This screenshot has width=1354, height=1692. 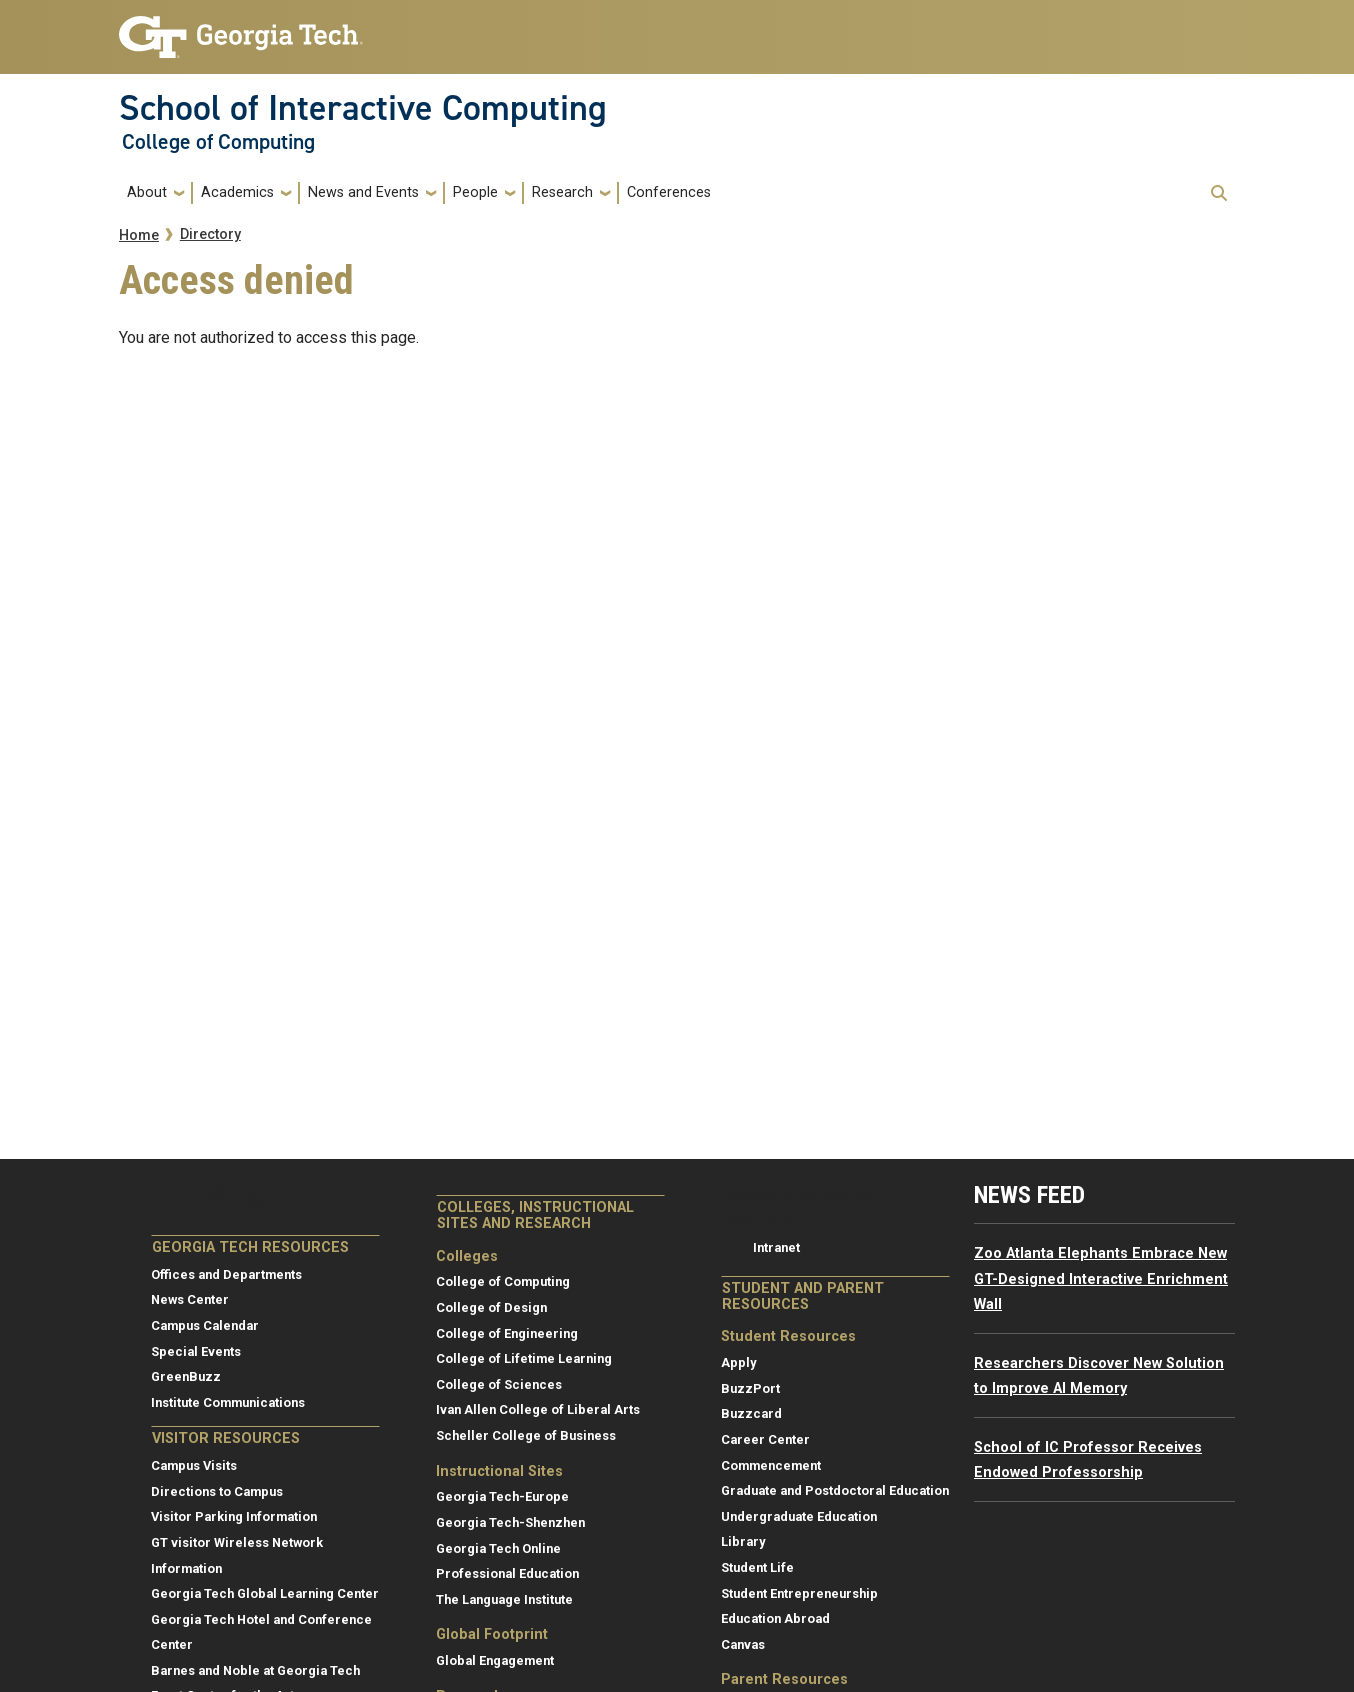 I want to click on Student Entrepreneurship, so click(x=799, y=1593).